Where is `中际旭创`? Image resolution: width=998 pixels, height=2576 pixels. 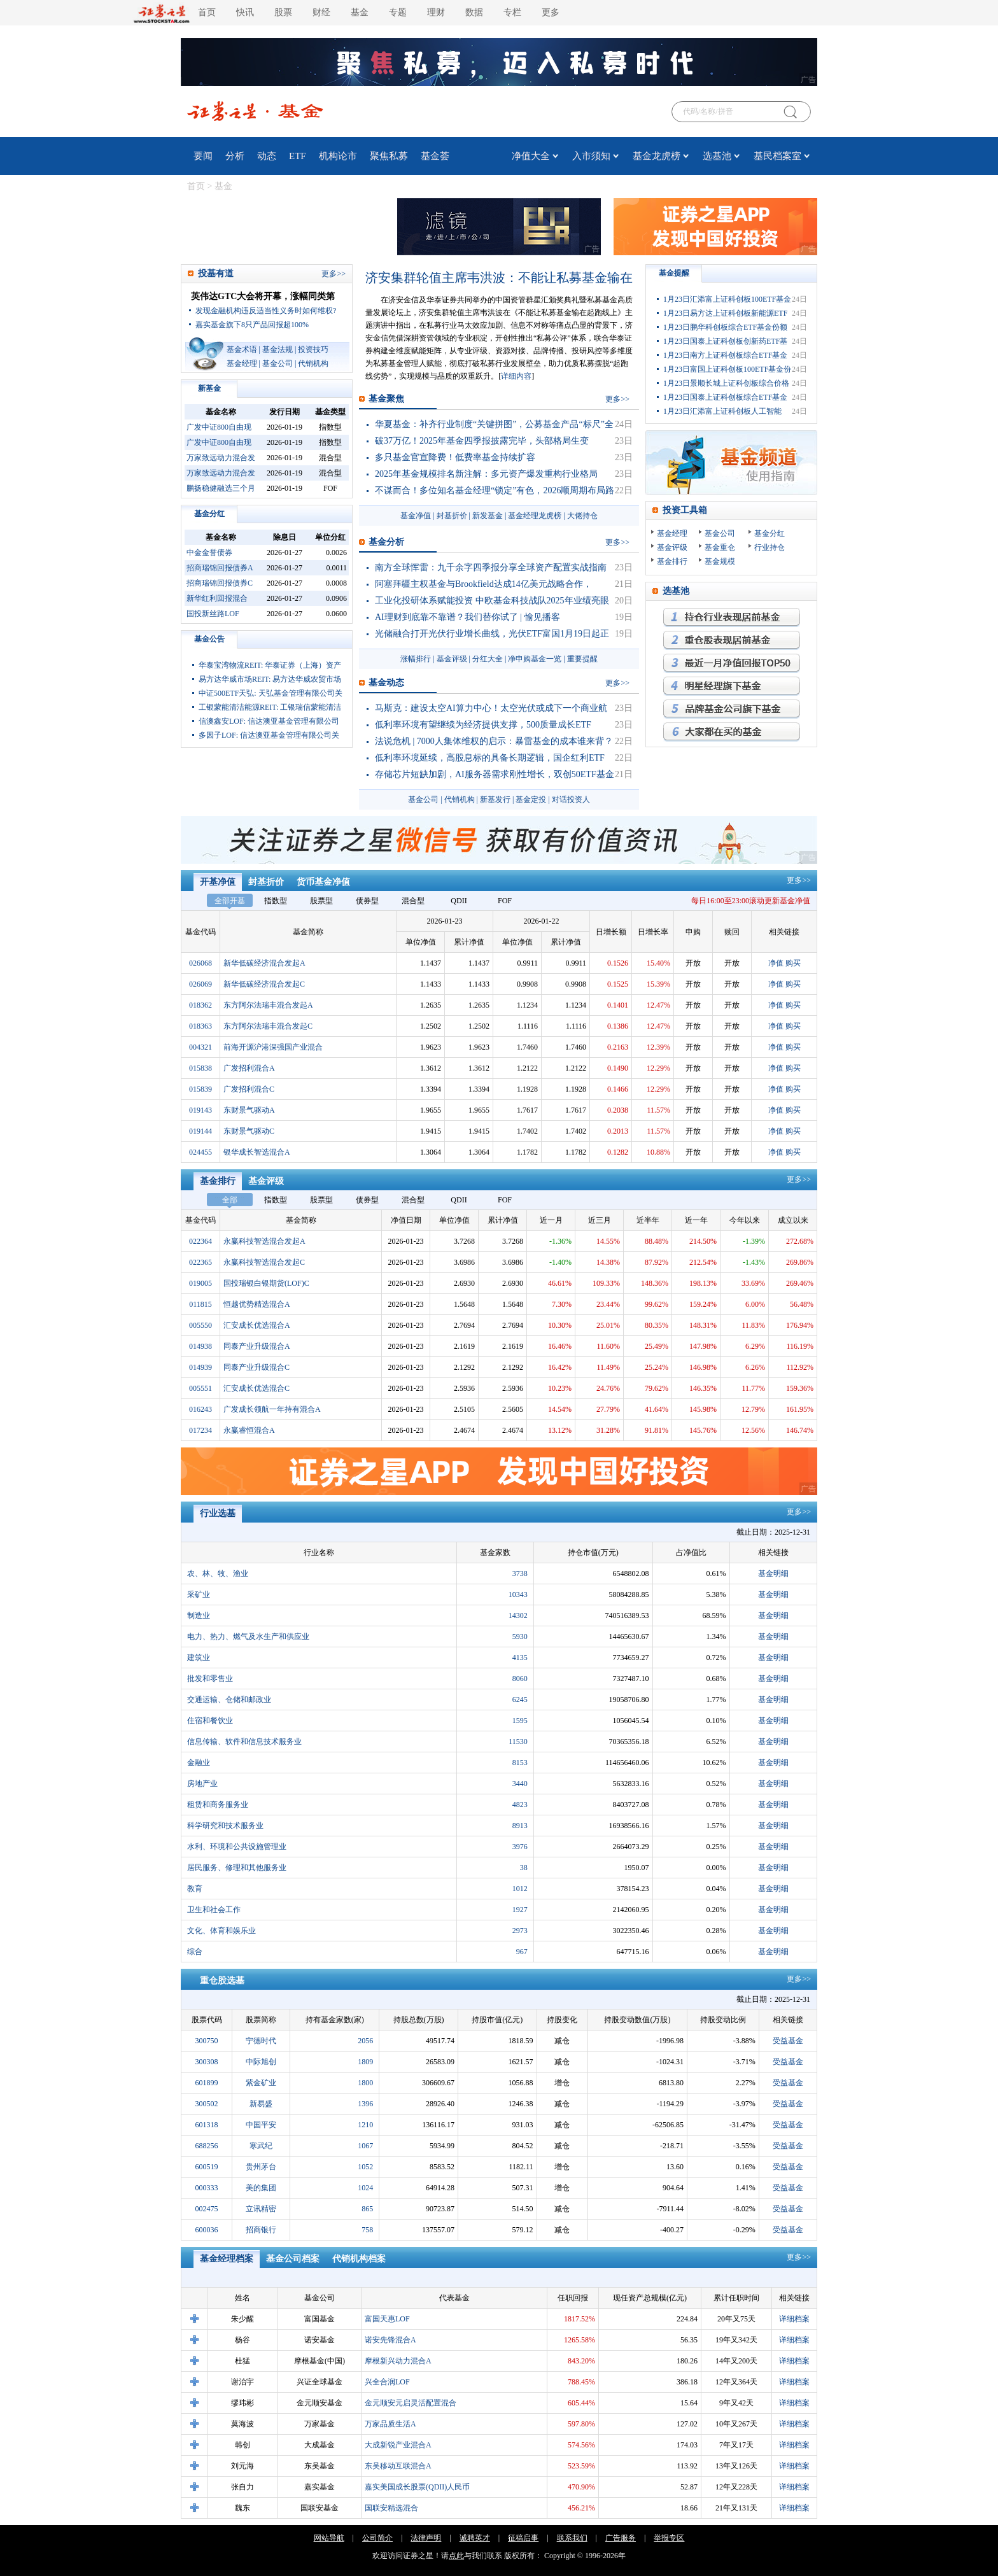
中际旭创 is located at coordinates (261, 2061).